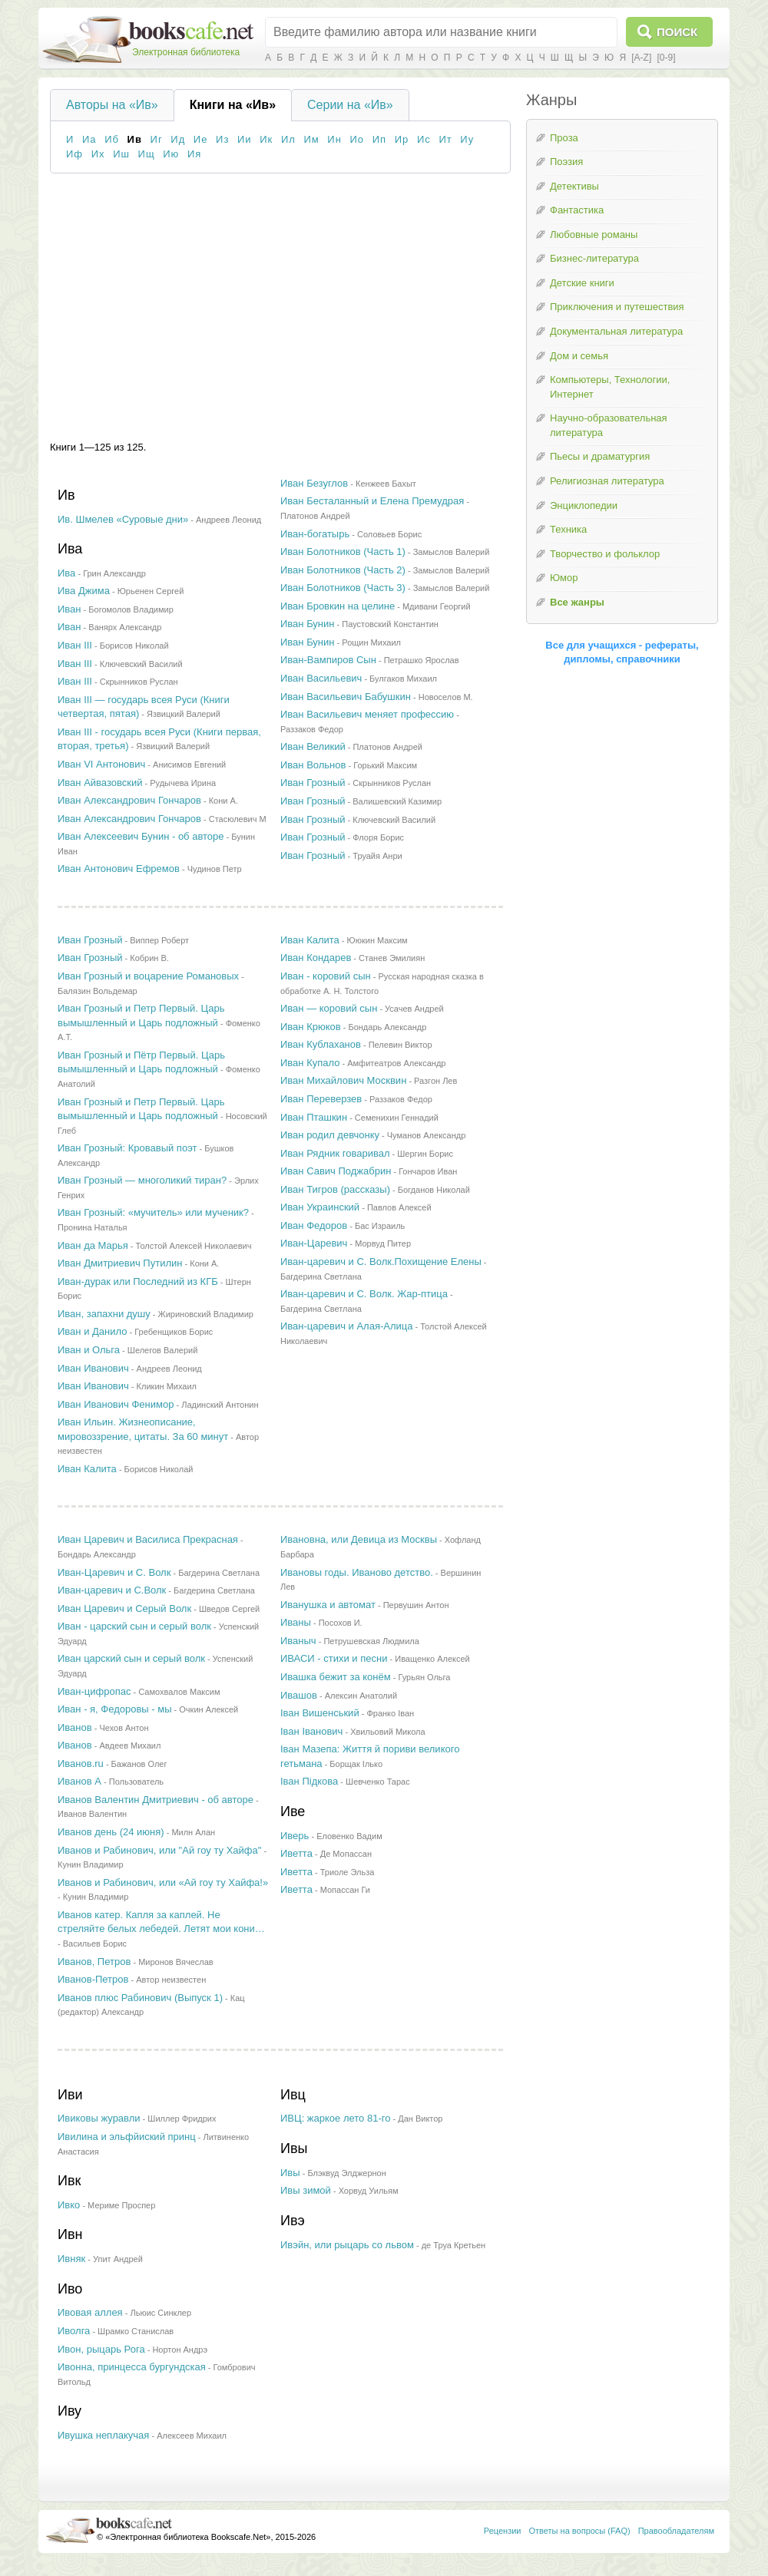 This screenshot has width=768, height=2576. What do you see at coordinates (149, 958) in the screenshot?
I see `Кобрин В.` at bounding box center [149, 958].